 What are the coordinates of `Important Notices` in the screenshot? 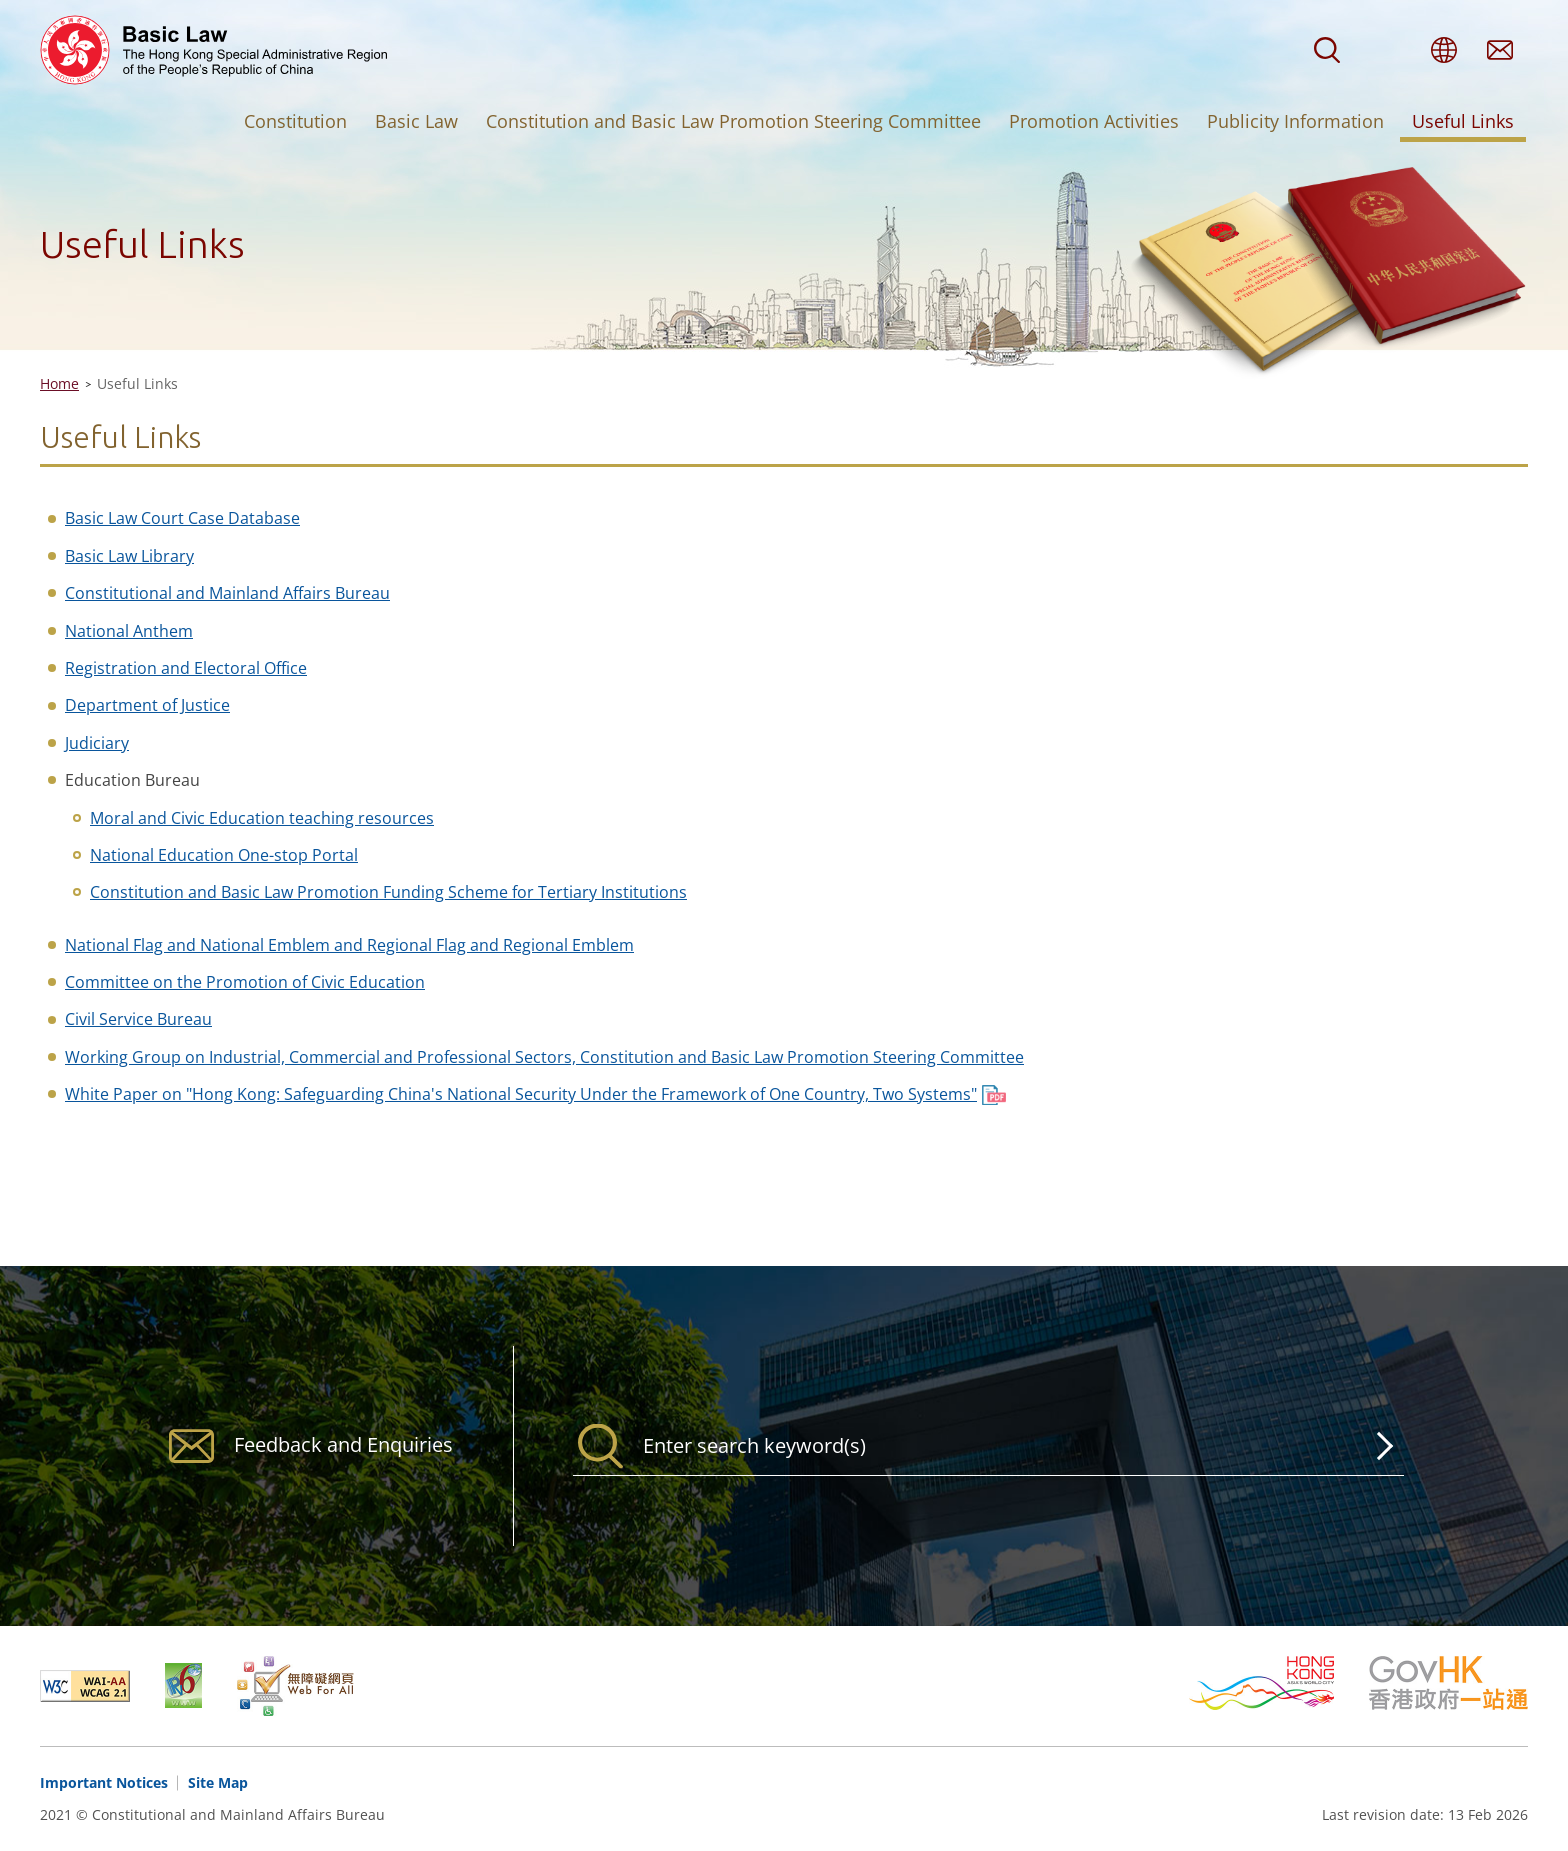 It's located at (104, 1782).